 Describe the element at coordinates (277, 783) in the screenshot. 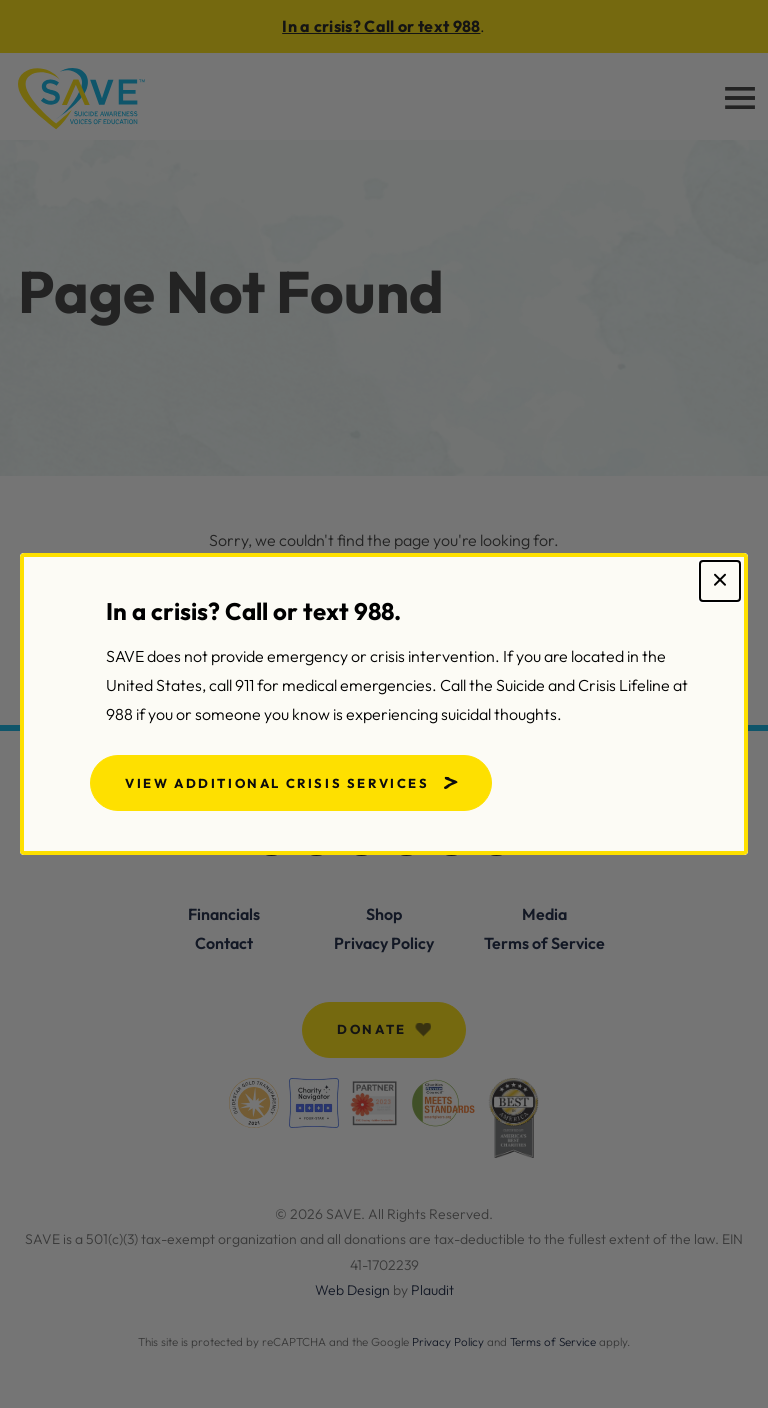

I see `View Additional Crisis Services` at that location.